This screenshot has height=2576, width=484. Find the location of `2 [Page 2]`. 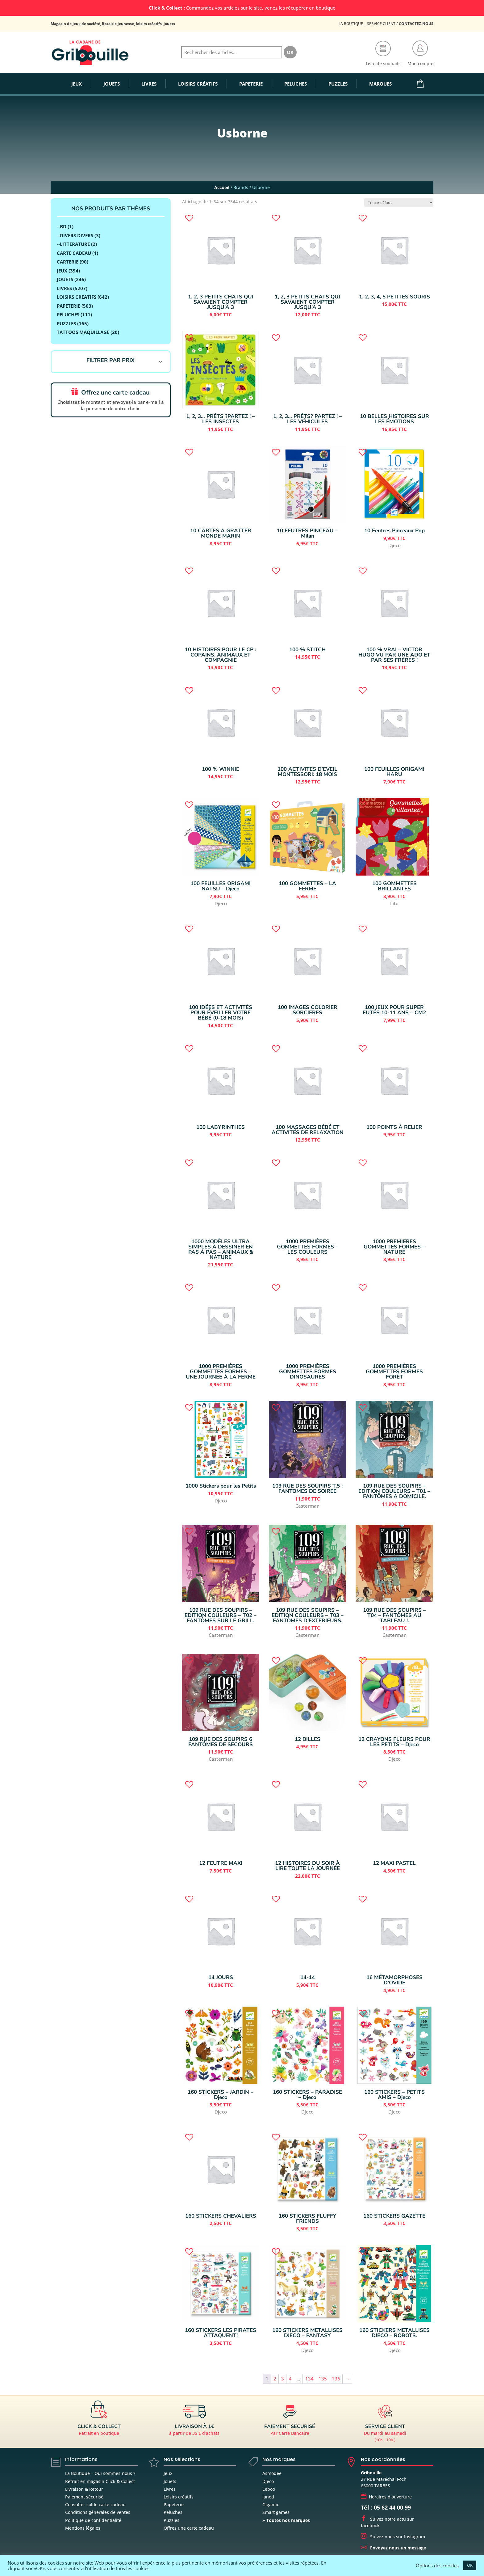

2 [Page 2] is located at coordinates (274, 2378).